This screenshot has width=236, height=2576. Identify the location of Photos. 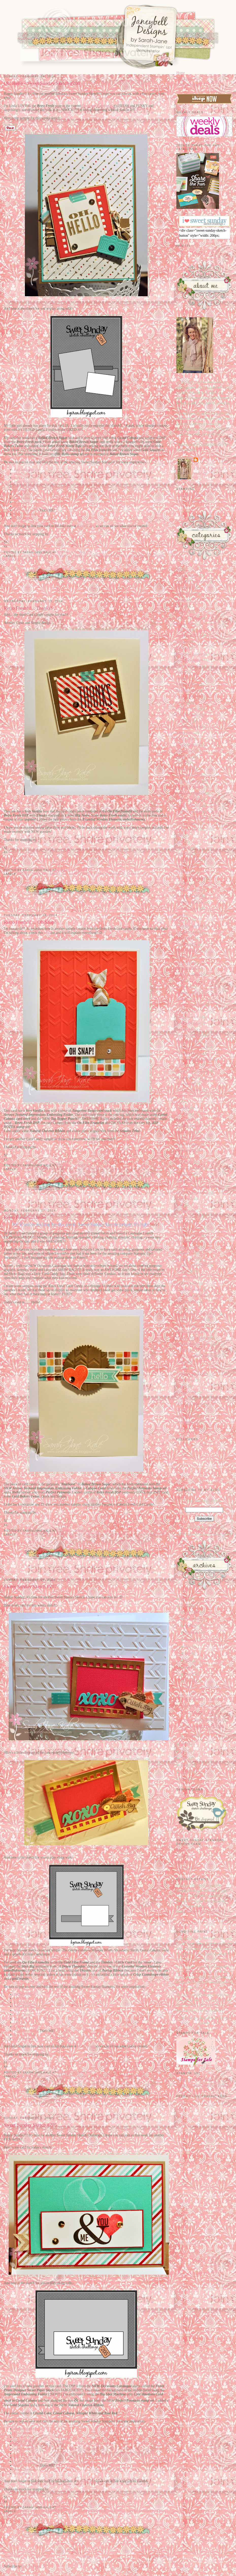
(181, 1156).